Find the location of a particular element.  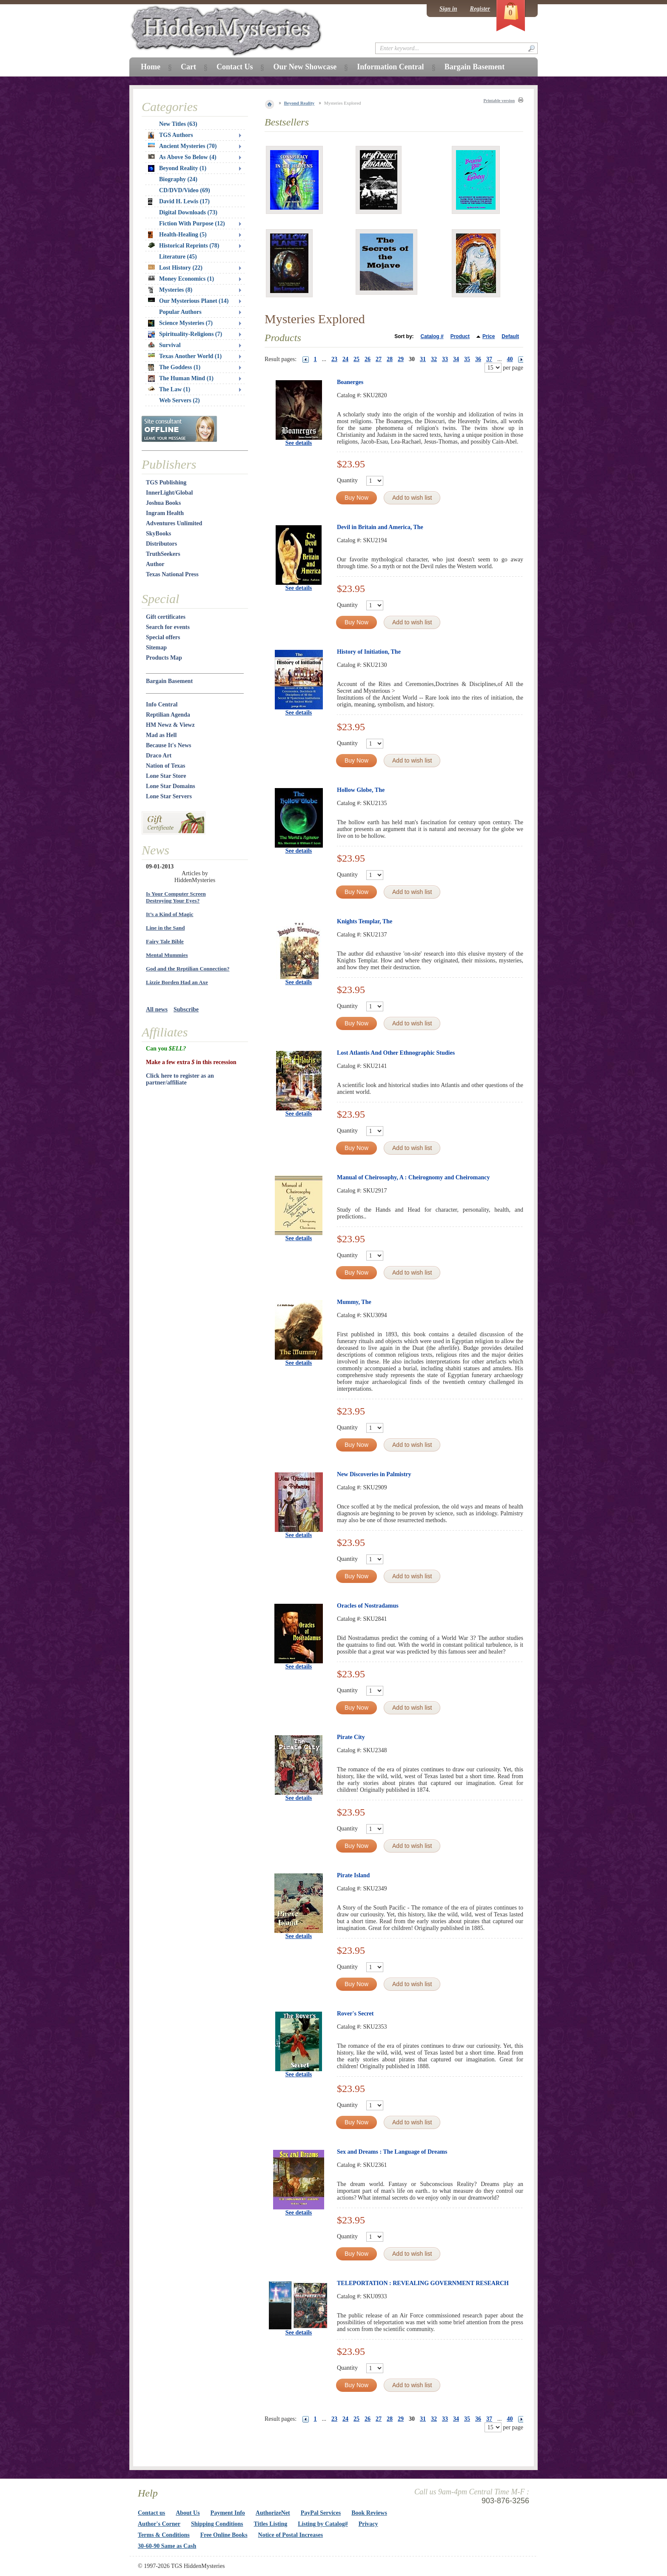

Our New Showcase is located at coordinates (304, 67).